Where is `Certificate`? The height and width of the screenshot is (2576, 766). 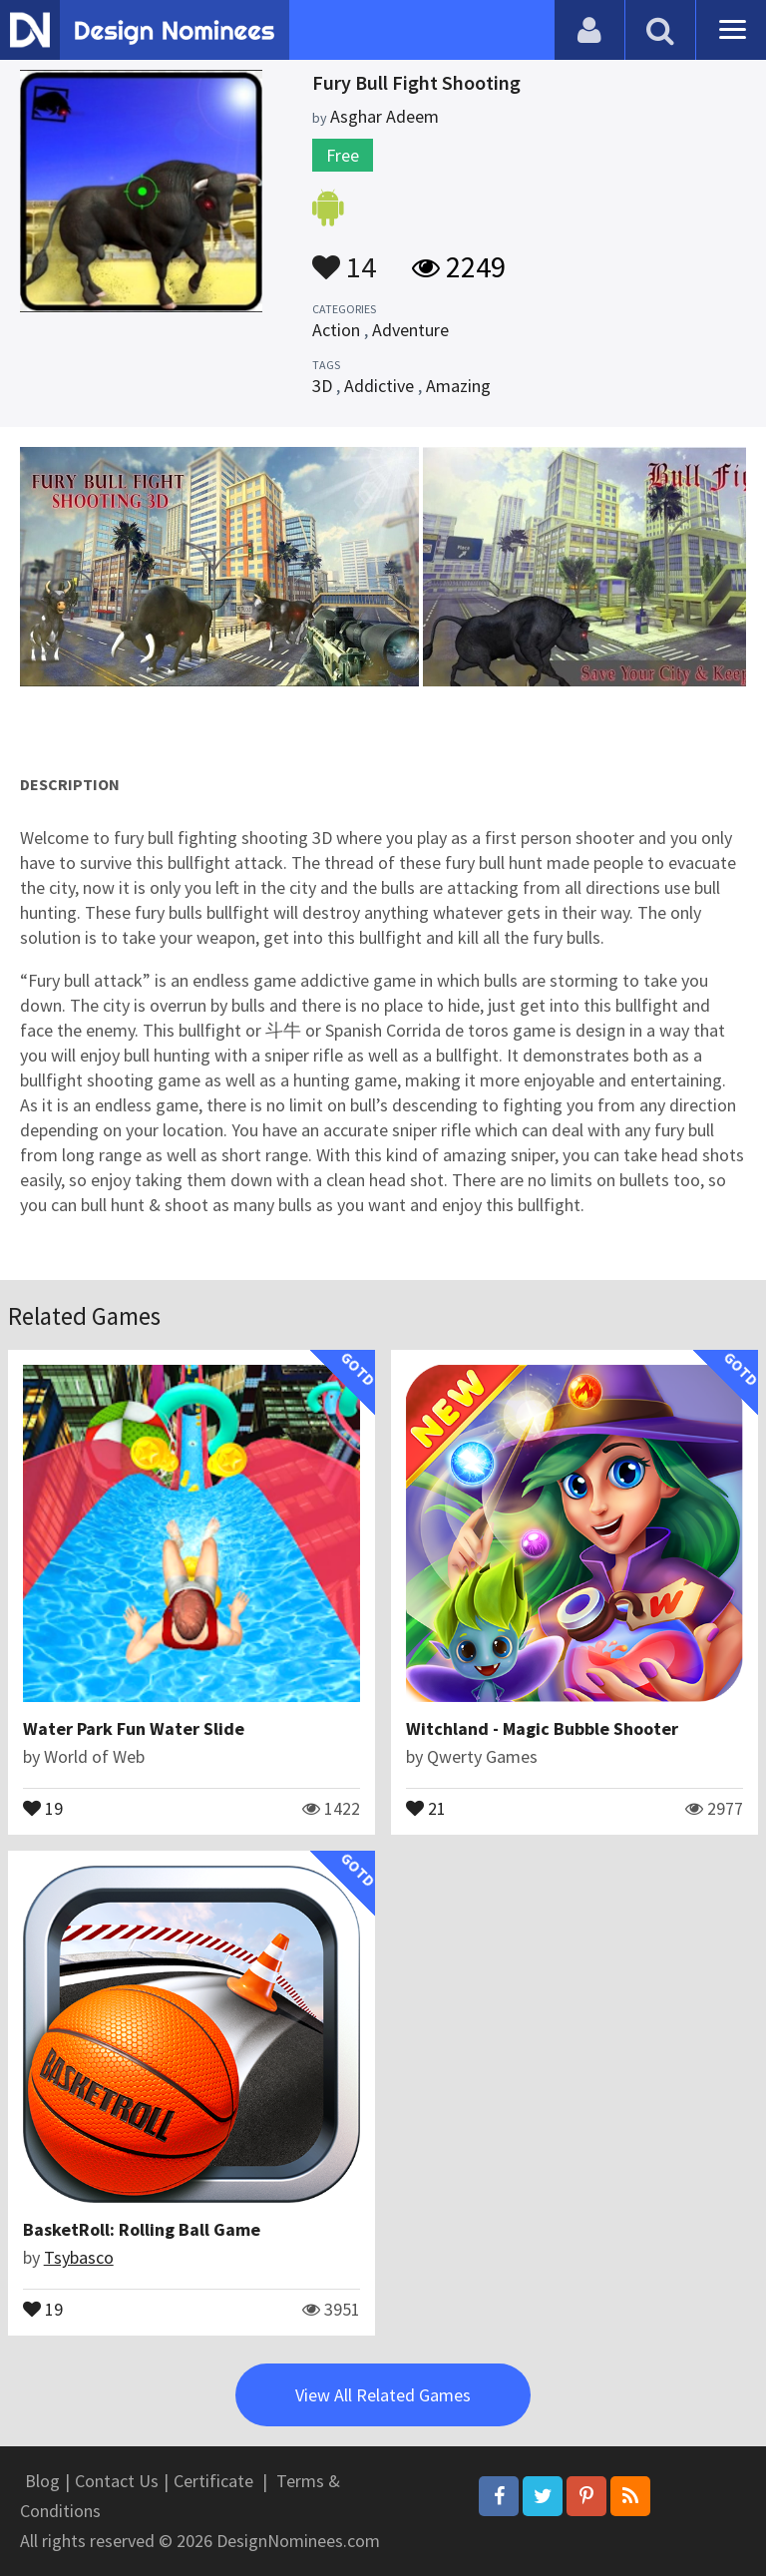
Certificate is located at coordinates (213, 2480).